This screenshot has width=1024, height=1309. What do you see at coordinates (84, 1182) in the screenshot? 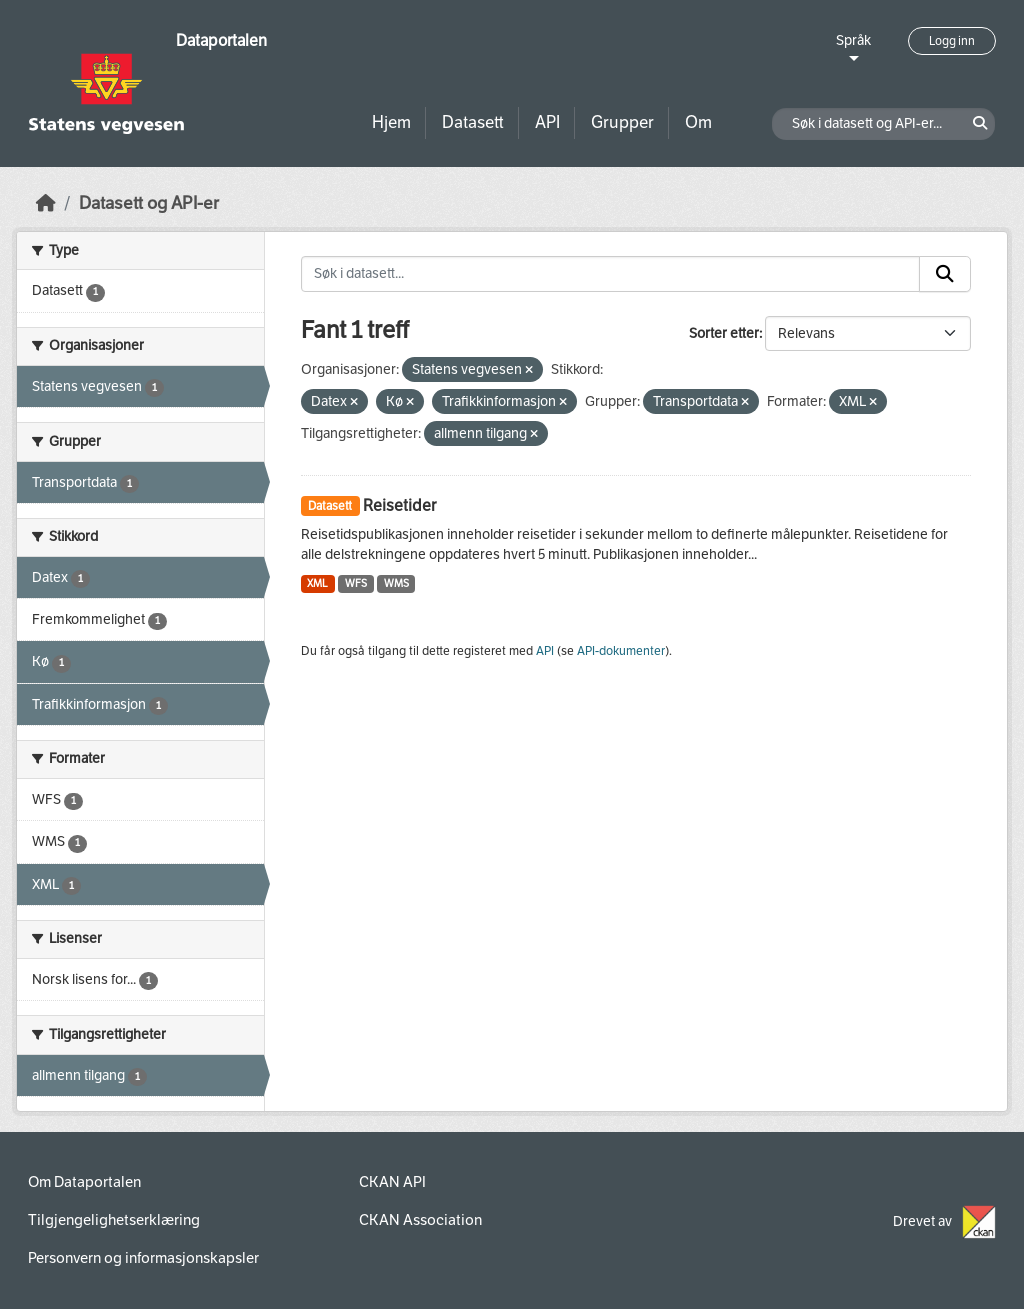
I see `Om Dataportalen` at bounding box center [84, 1182].